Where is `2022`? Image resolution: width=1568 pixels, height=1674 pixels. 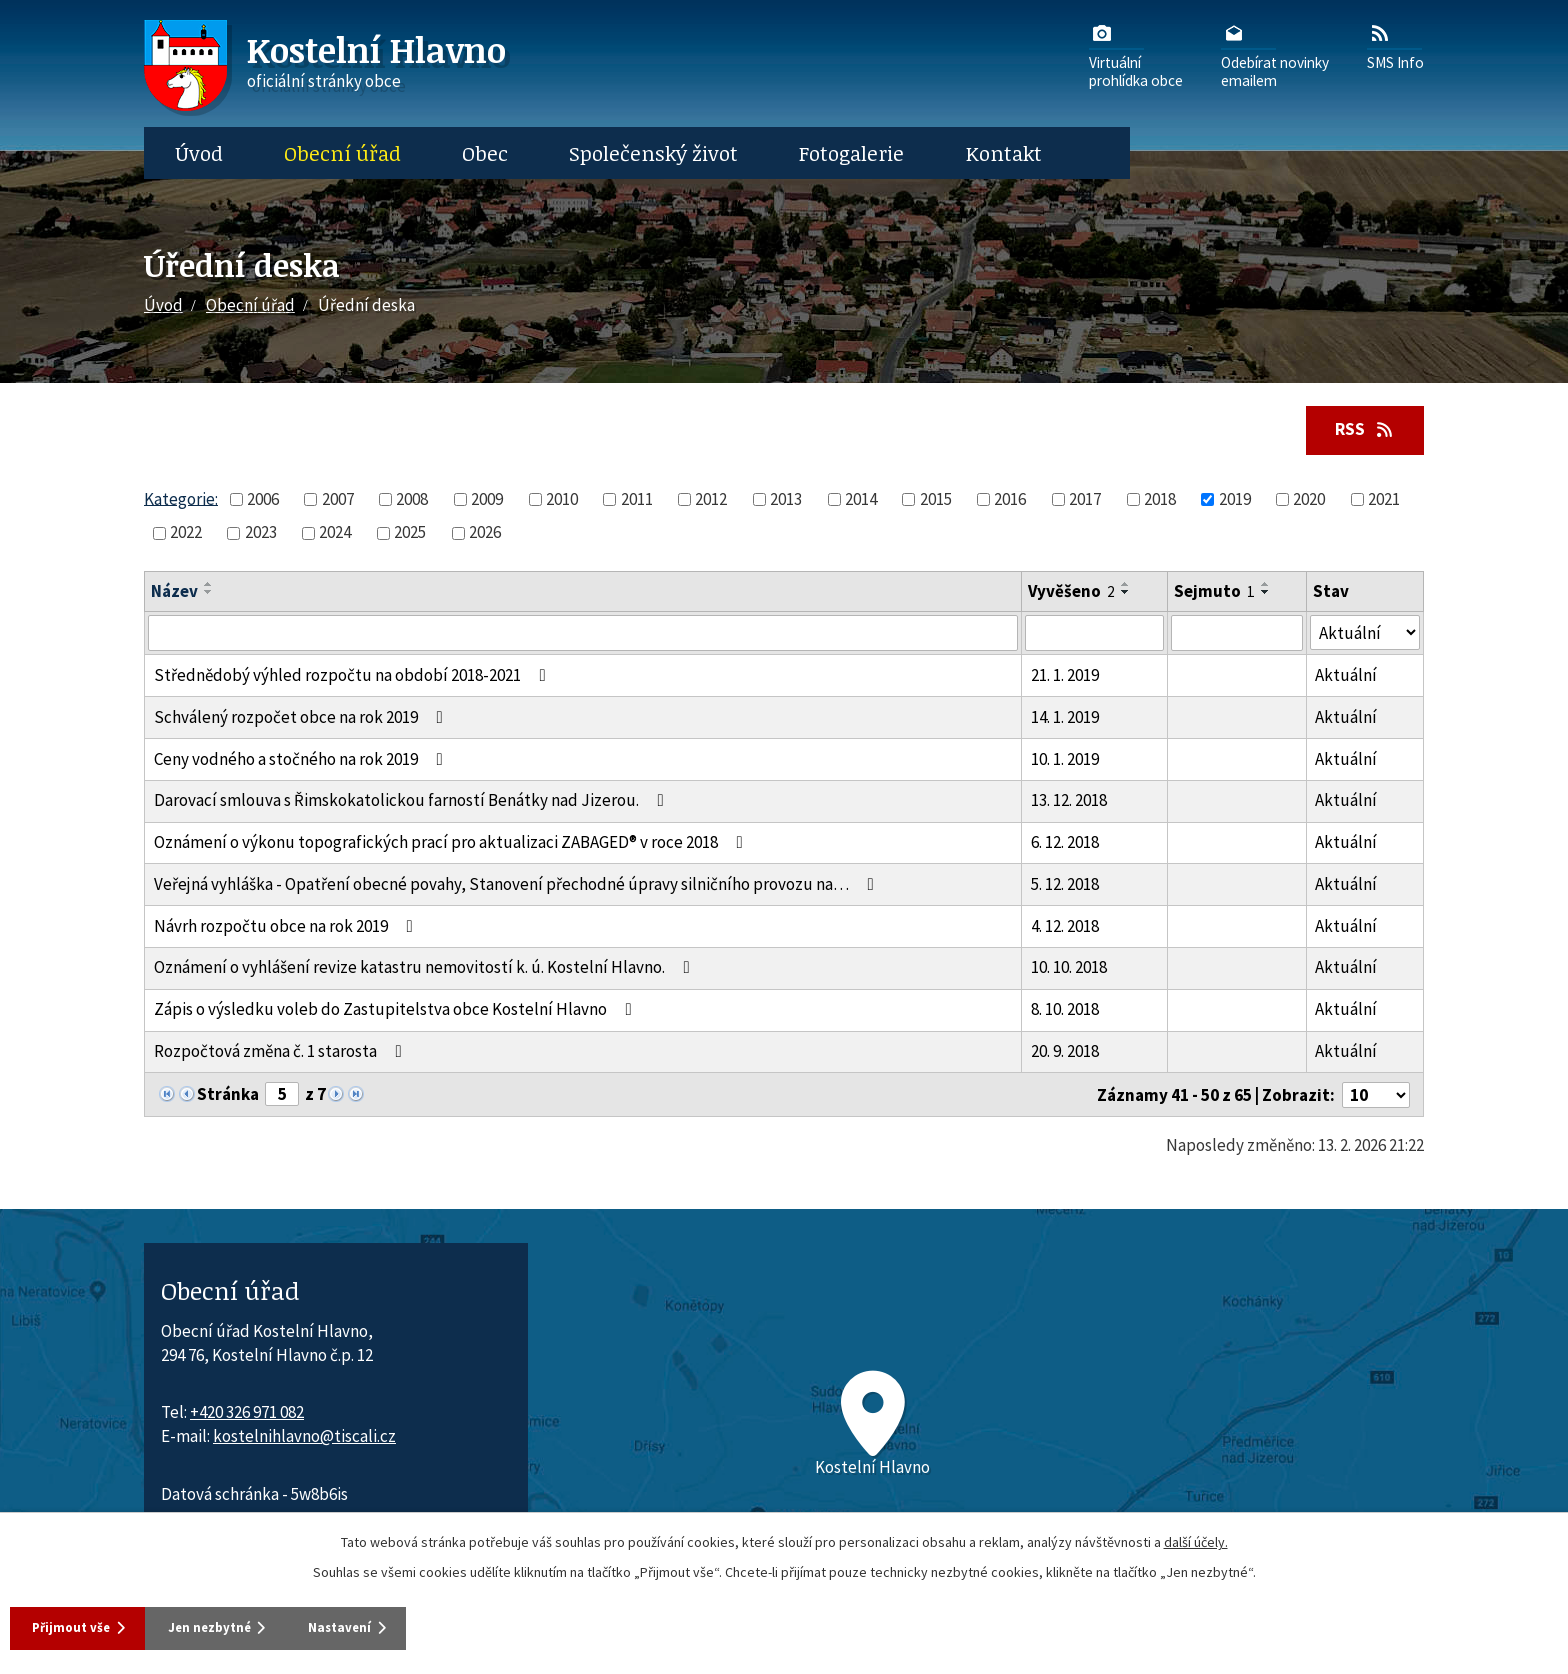 2022 is located at coordinates (186, 534).